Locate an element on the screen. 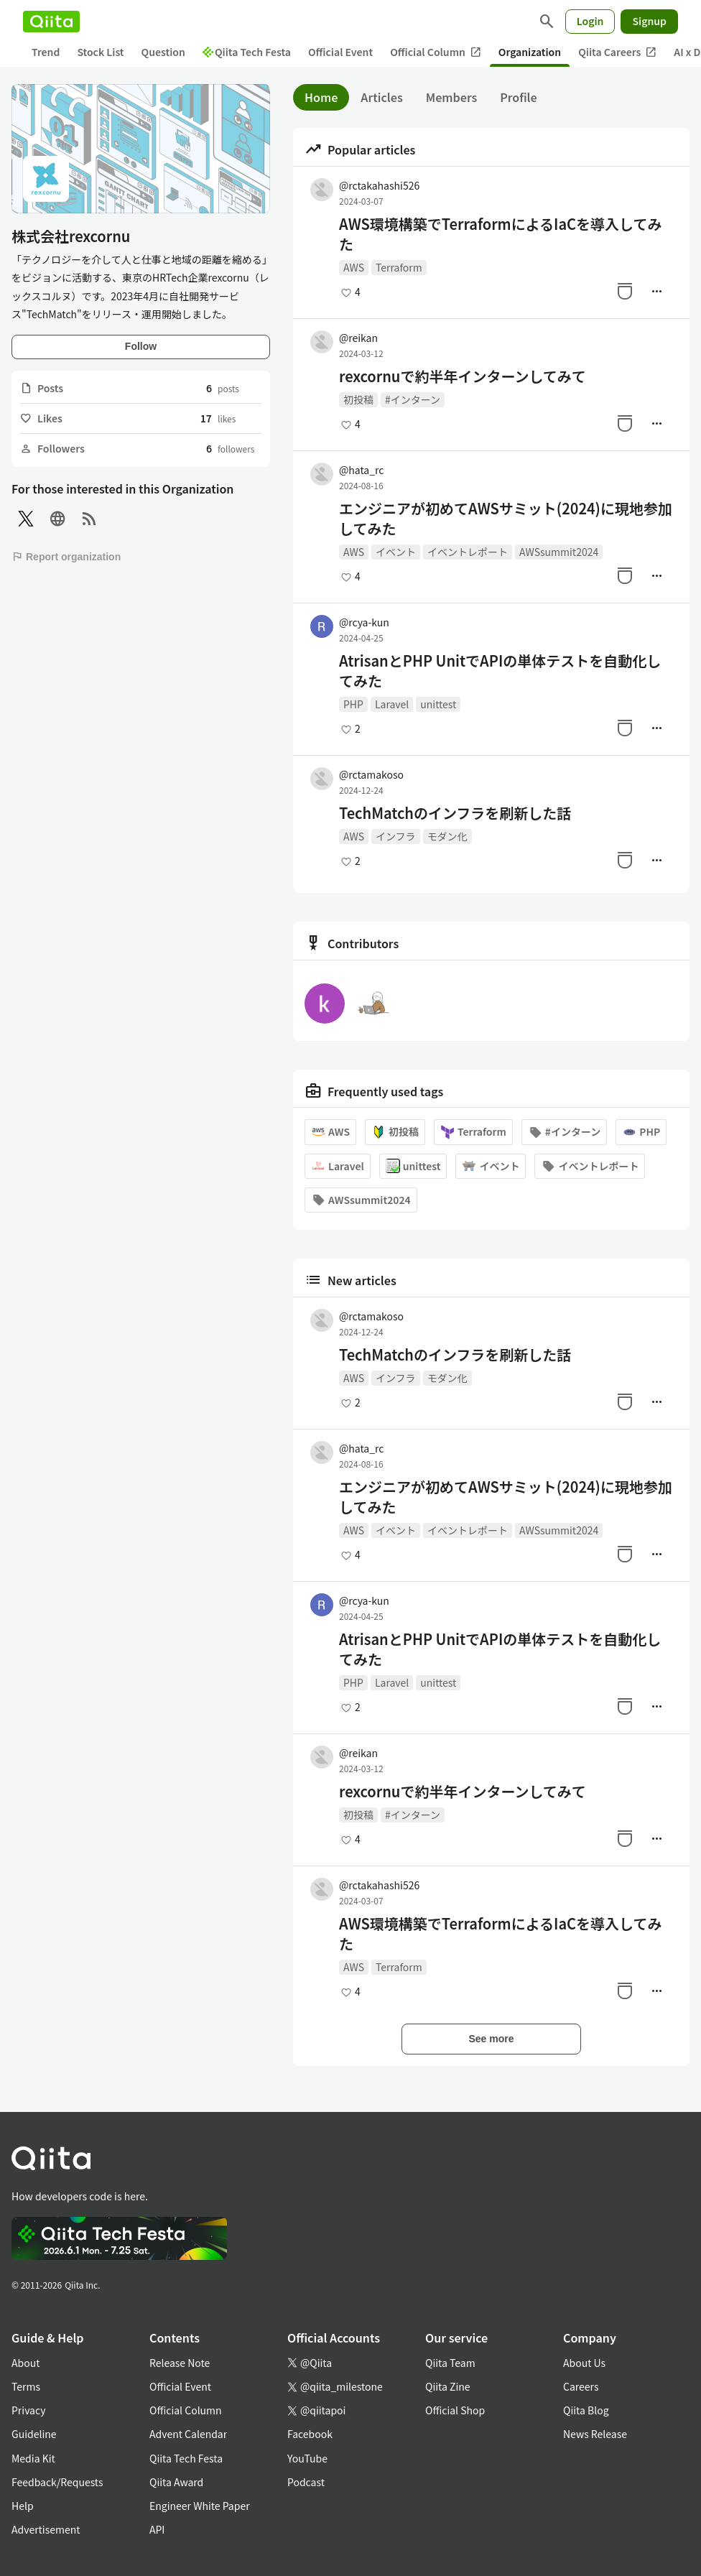  [Stock] is located at coordinates (625, 291).